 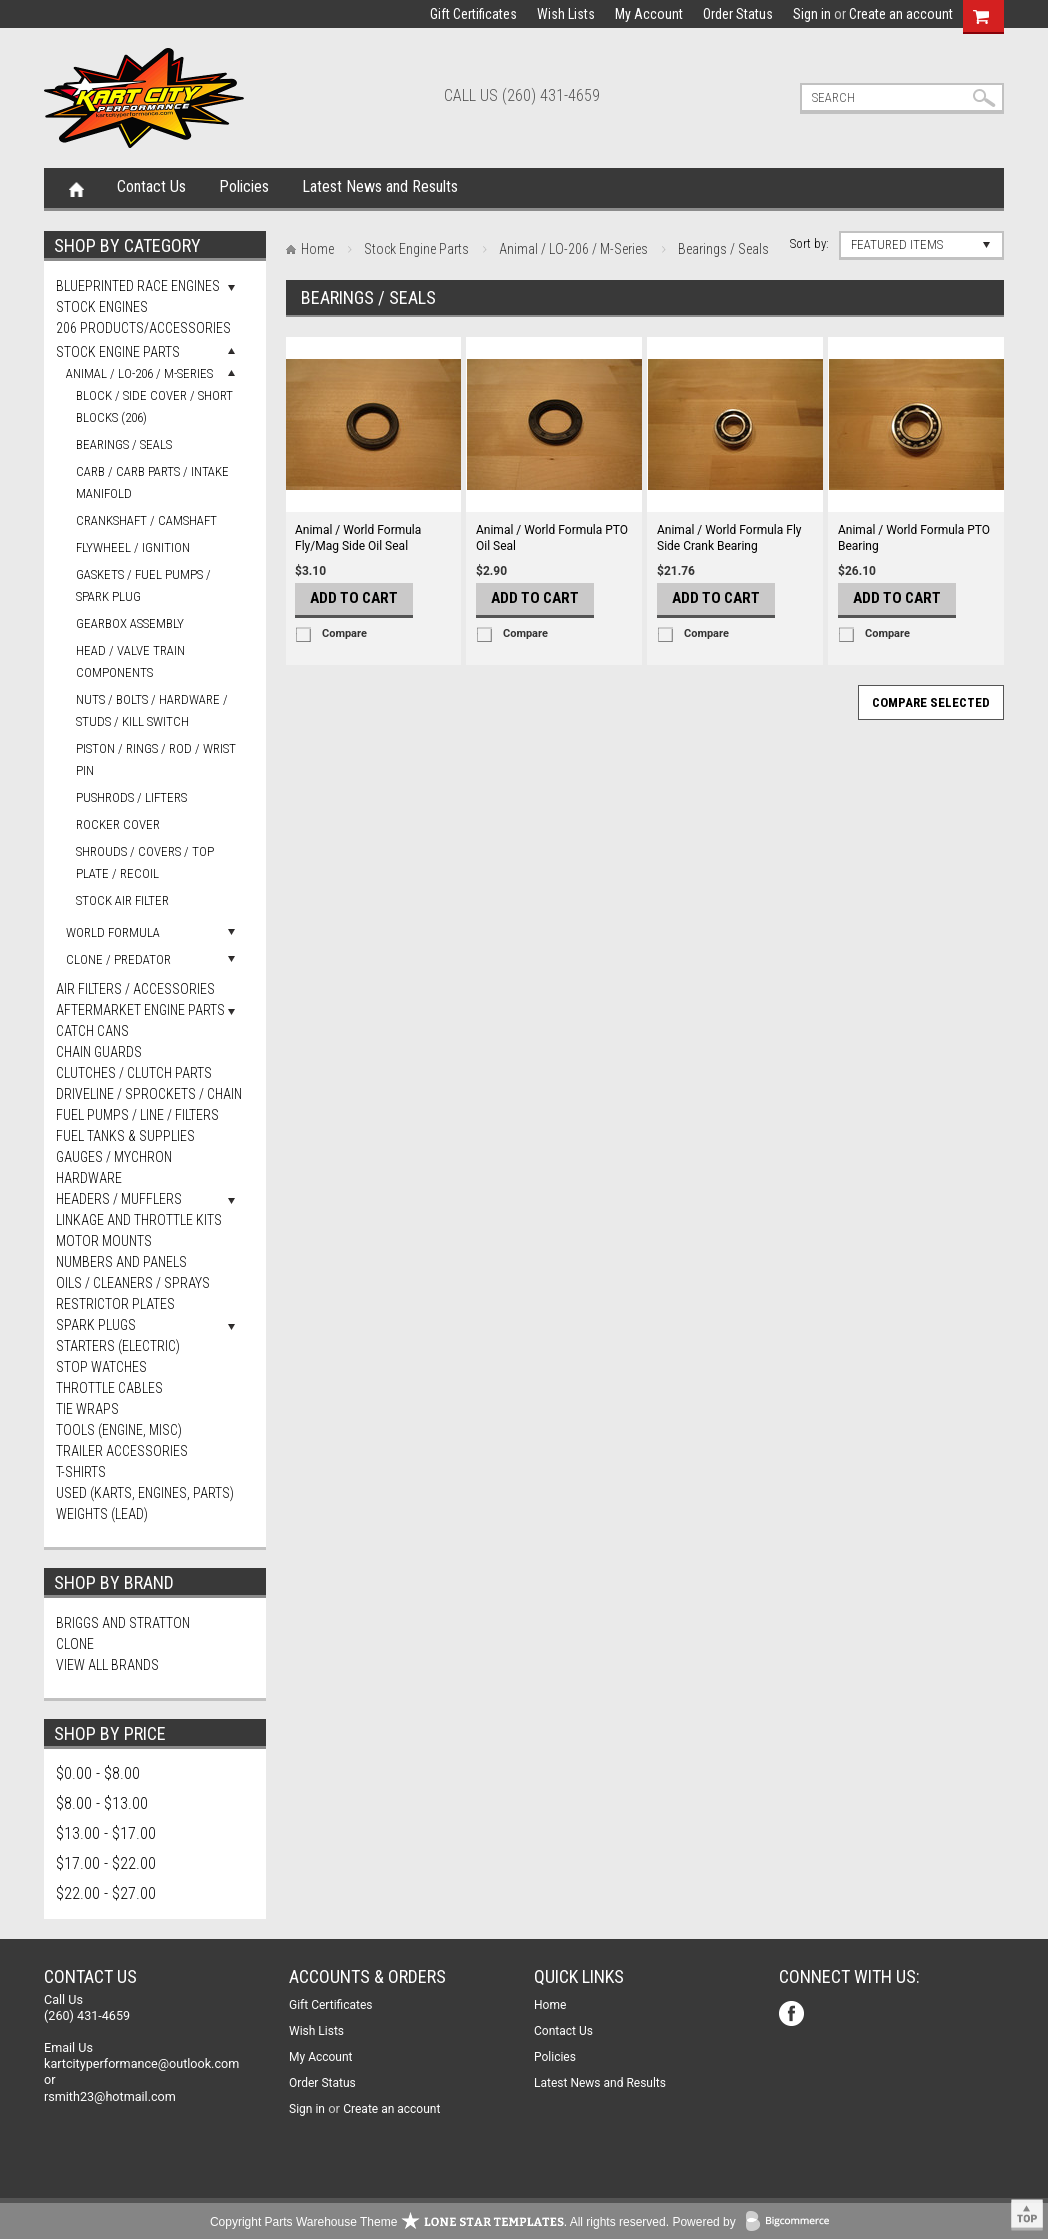 I want to click on $0.00 - $8.00, so click(x=98, y=1773).